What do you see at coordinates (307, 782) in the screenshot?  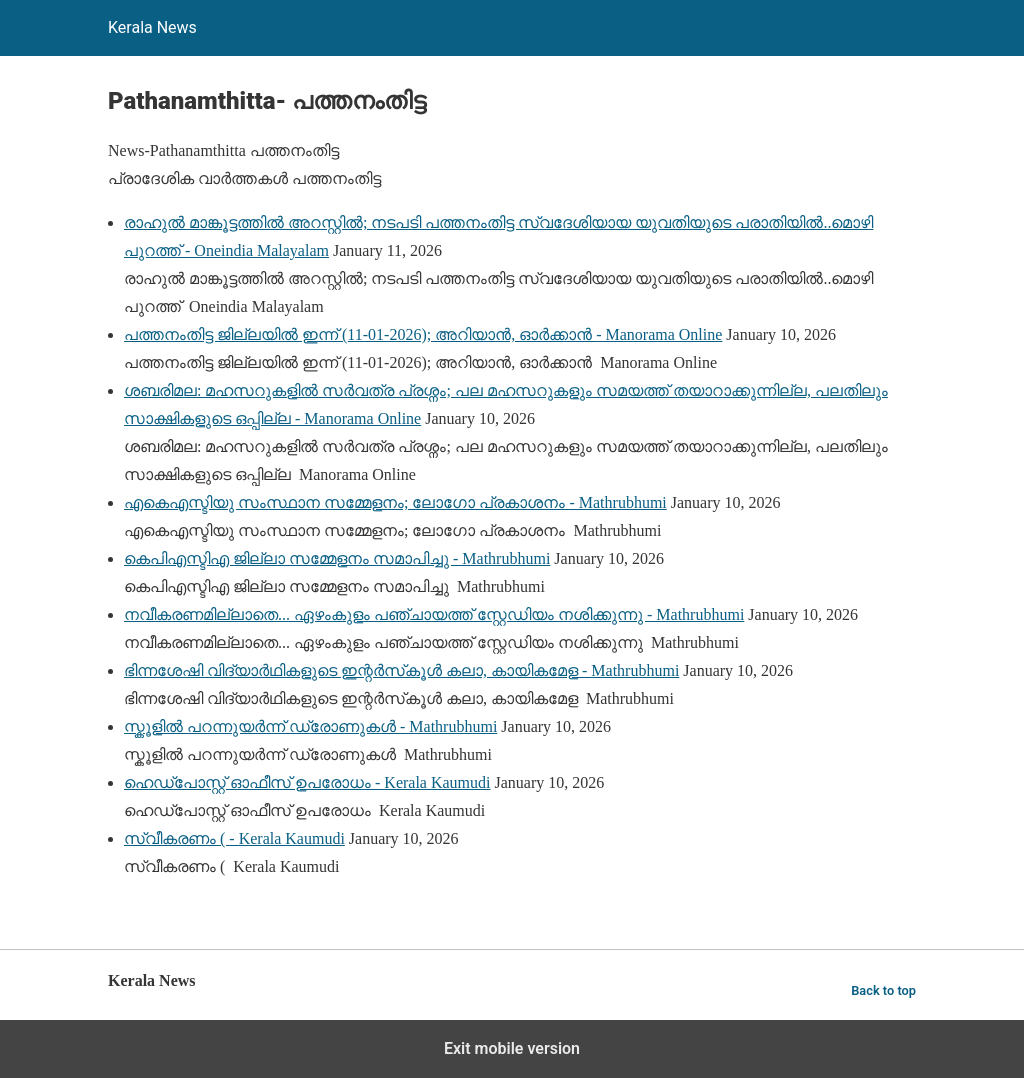 I see `ഹെഡ്‌പോസ്റ്റ് ഓഫീസ് ഉപരോധം - Kerala Kaumudi` at bounding box center [307, 782].